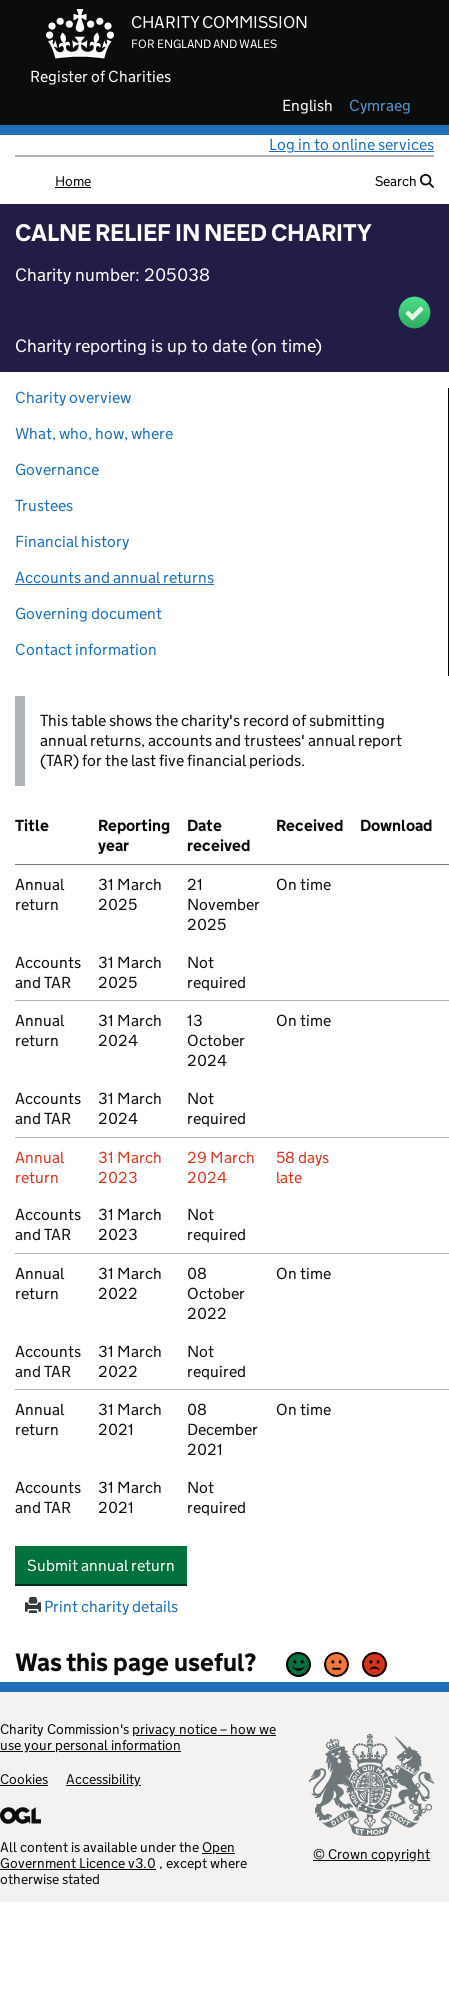 The width and height of the screenshot is (449, 1993). Describe the element at coordinates (380, 106) in the screenshot. I see `cymraeg` at that location.